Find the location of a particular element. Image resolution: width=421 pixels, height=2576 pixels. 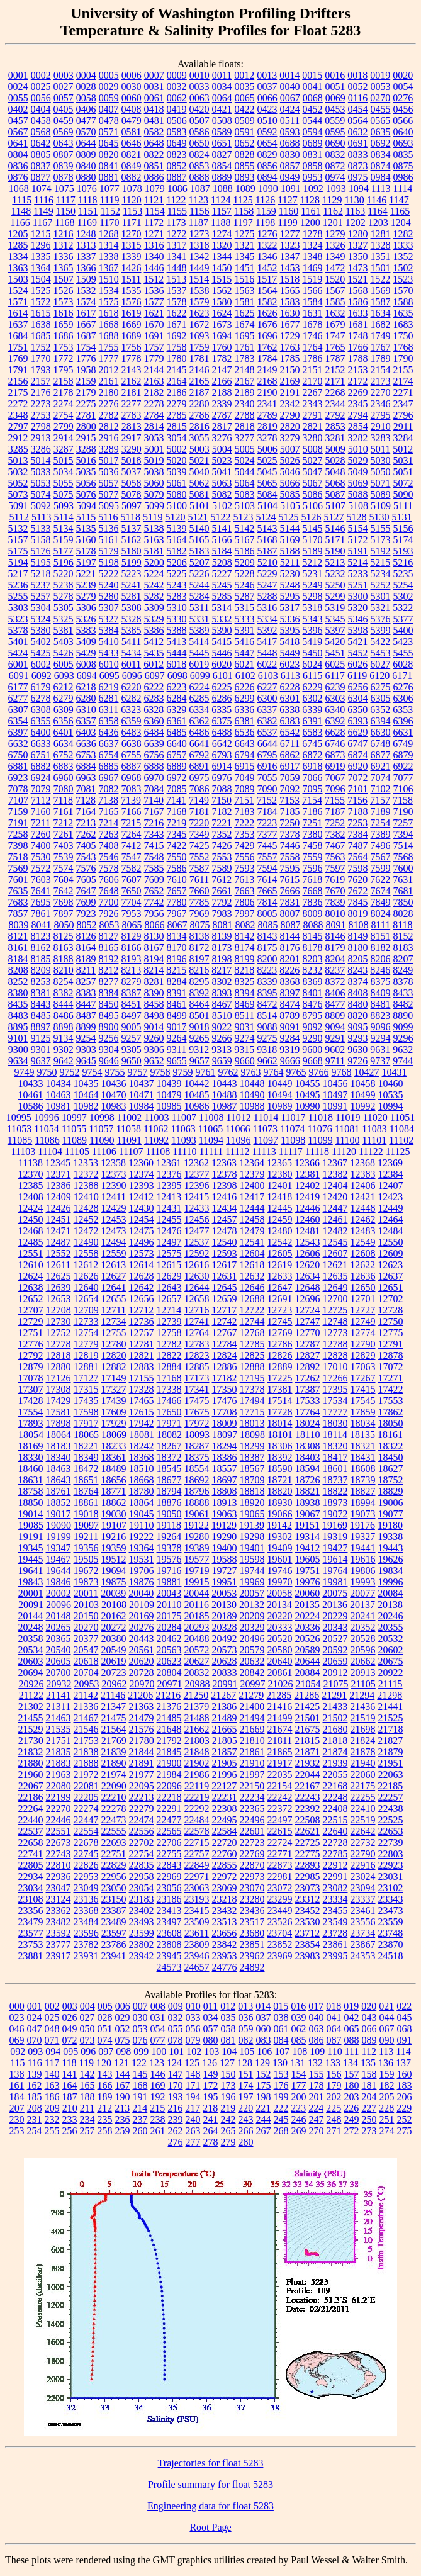

5088 is located at coordinates (358, 494).